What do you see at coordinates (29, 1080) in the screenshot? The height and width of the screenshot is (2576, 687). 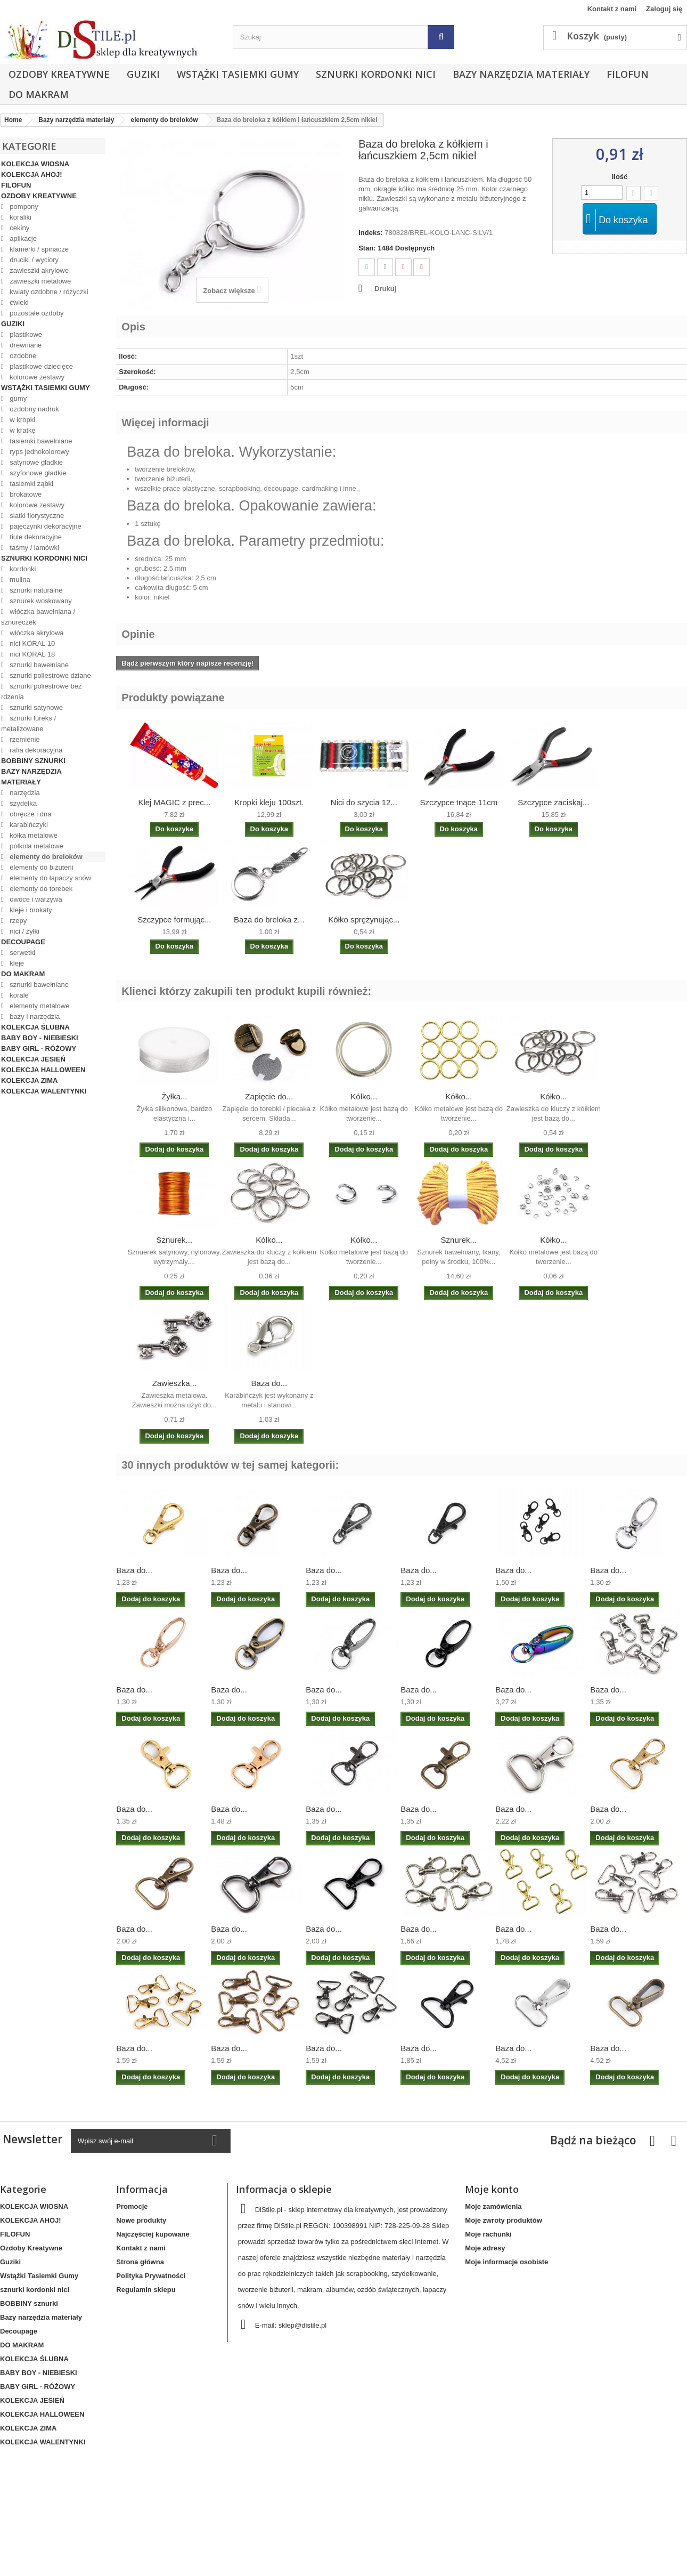 I see `KOLEKCJA ZIMA` at bounding box center [29, 1080].